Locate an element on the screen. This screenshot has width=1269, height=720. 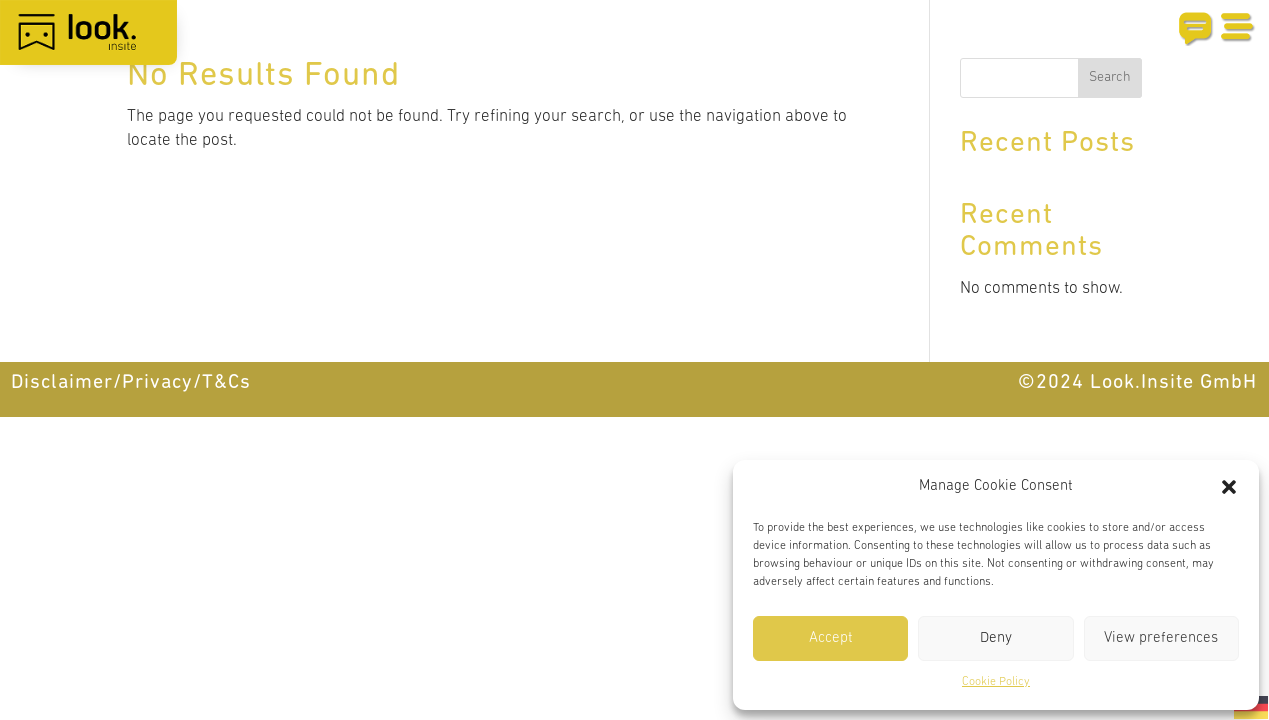
[button] is located at coordinates (1229, 487).